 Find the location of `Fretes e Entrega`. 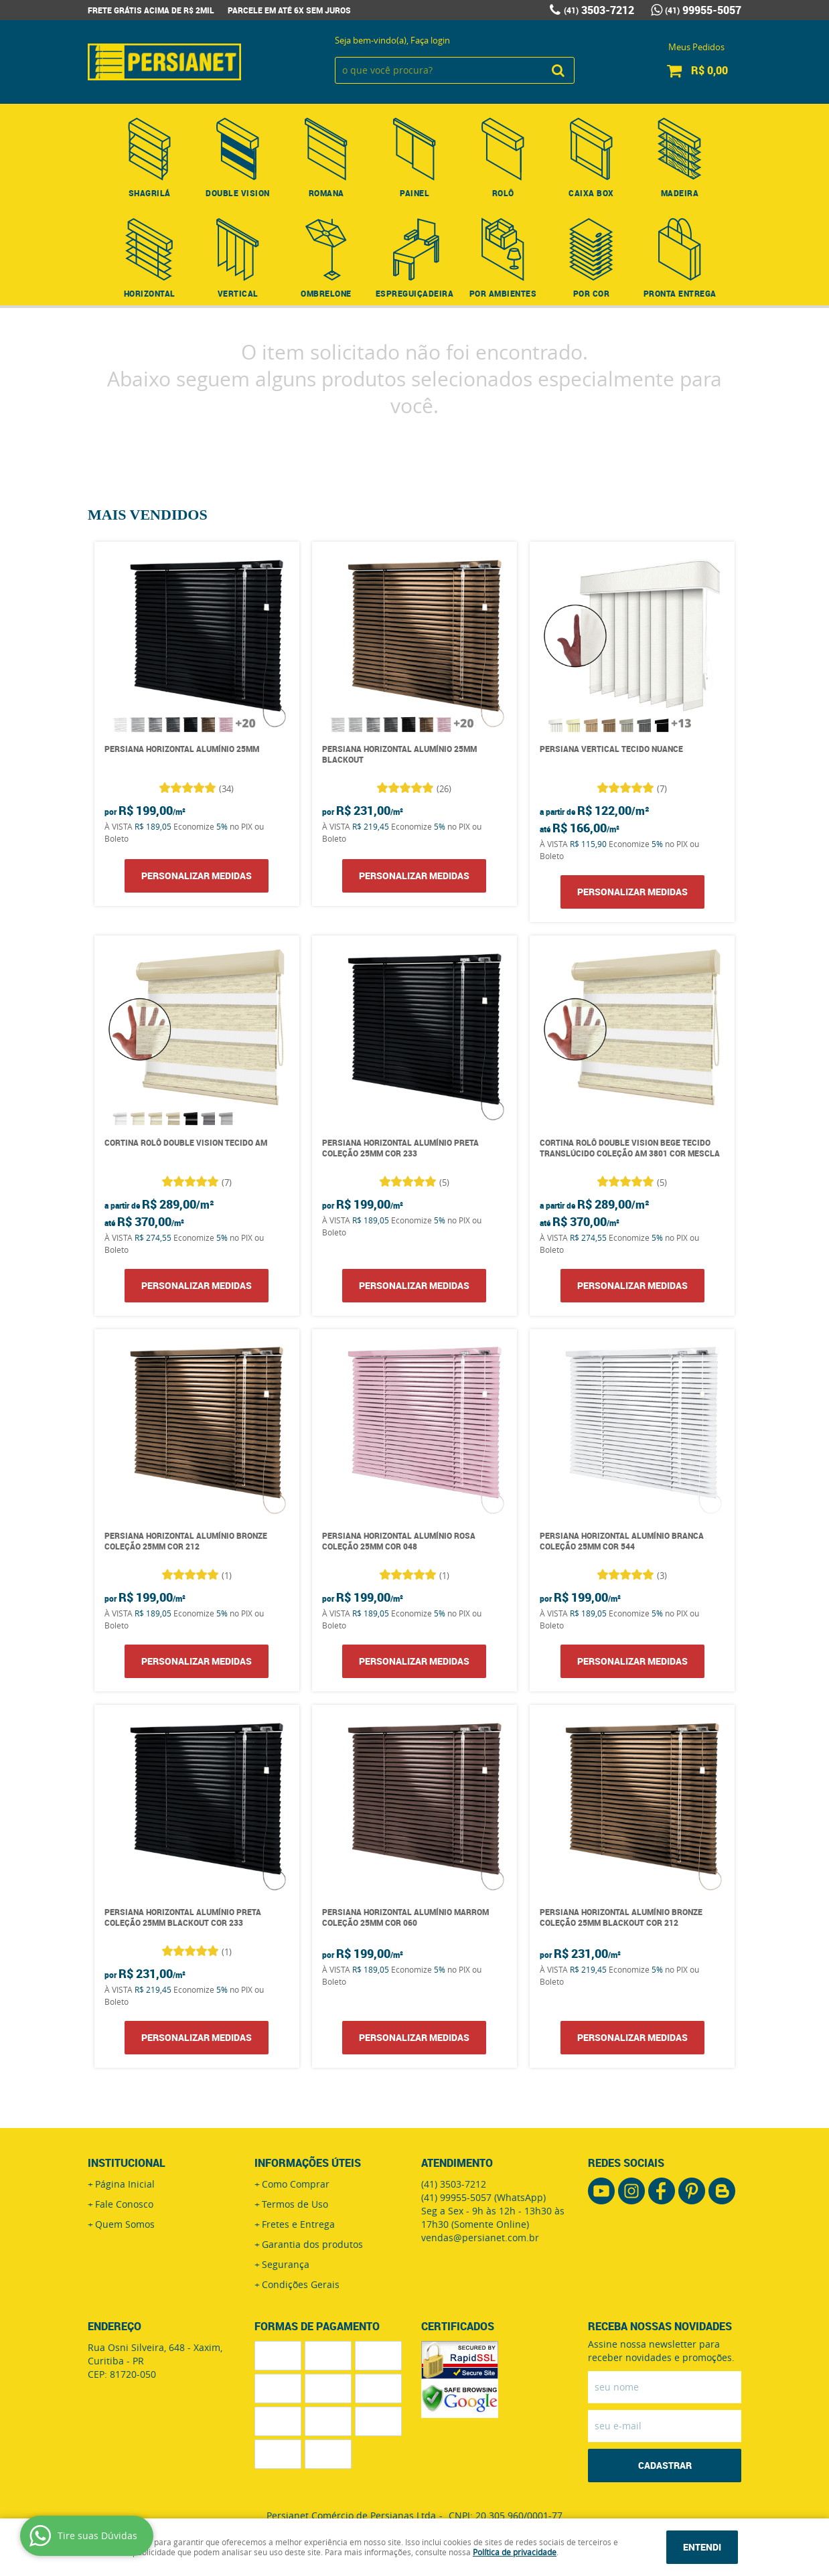

Fretes e Entrega is located at coordinates (298, 2224).